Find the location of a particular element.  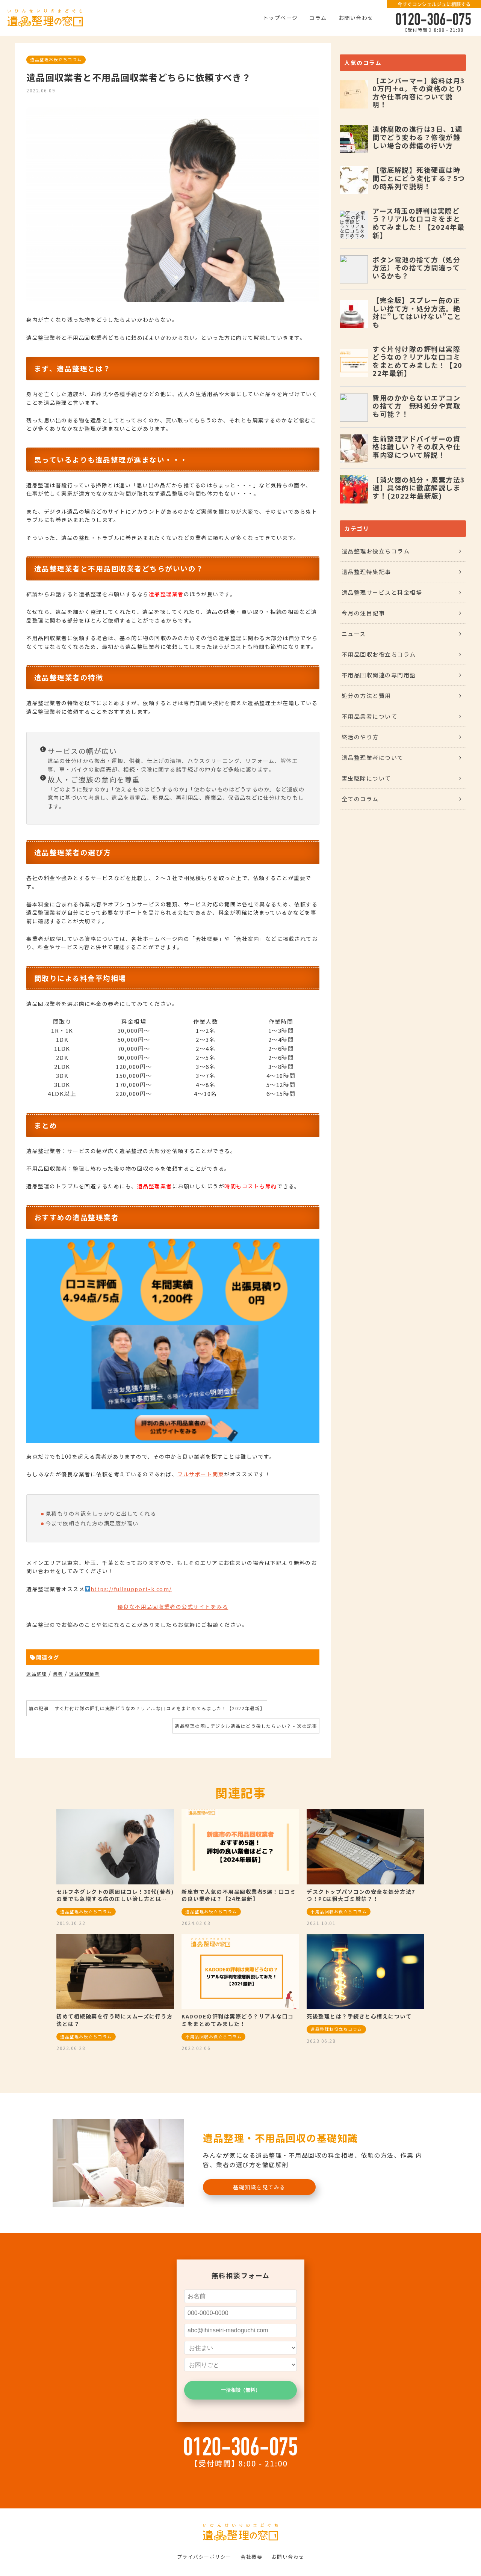

前の記事 - すぐ片付け隊の評判は実際どうなの？リアルな口コミをまとめてみました！【2022年最新】 is located at coordinates (147, 1708).